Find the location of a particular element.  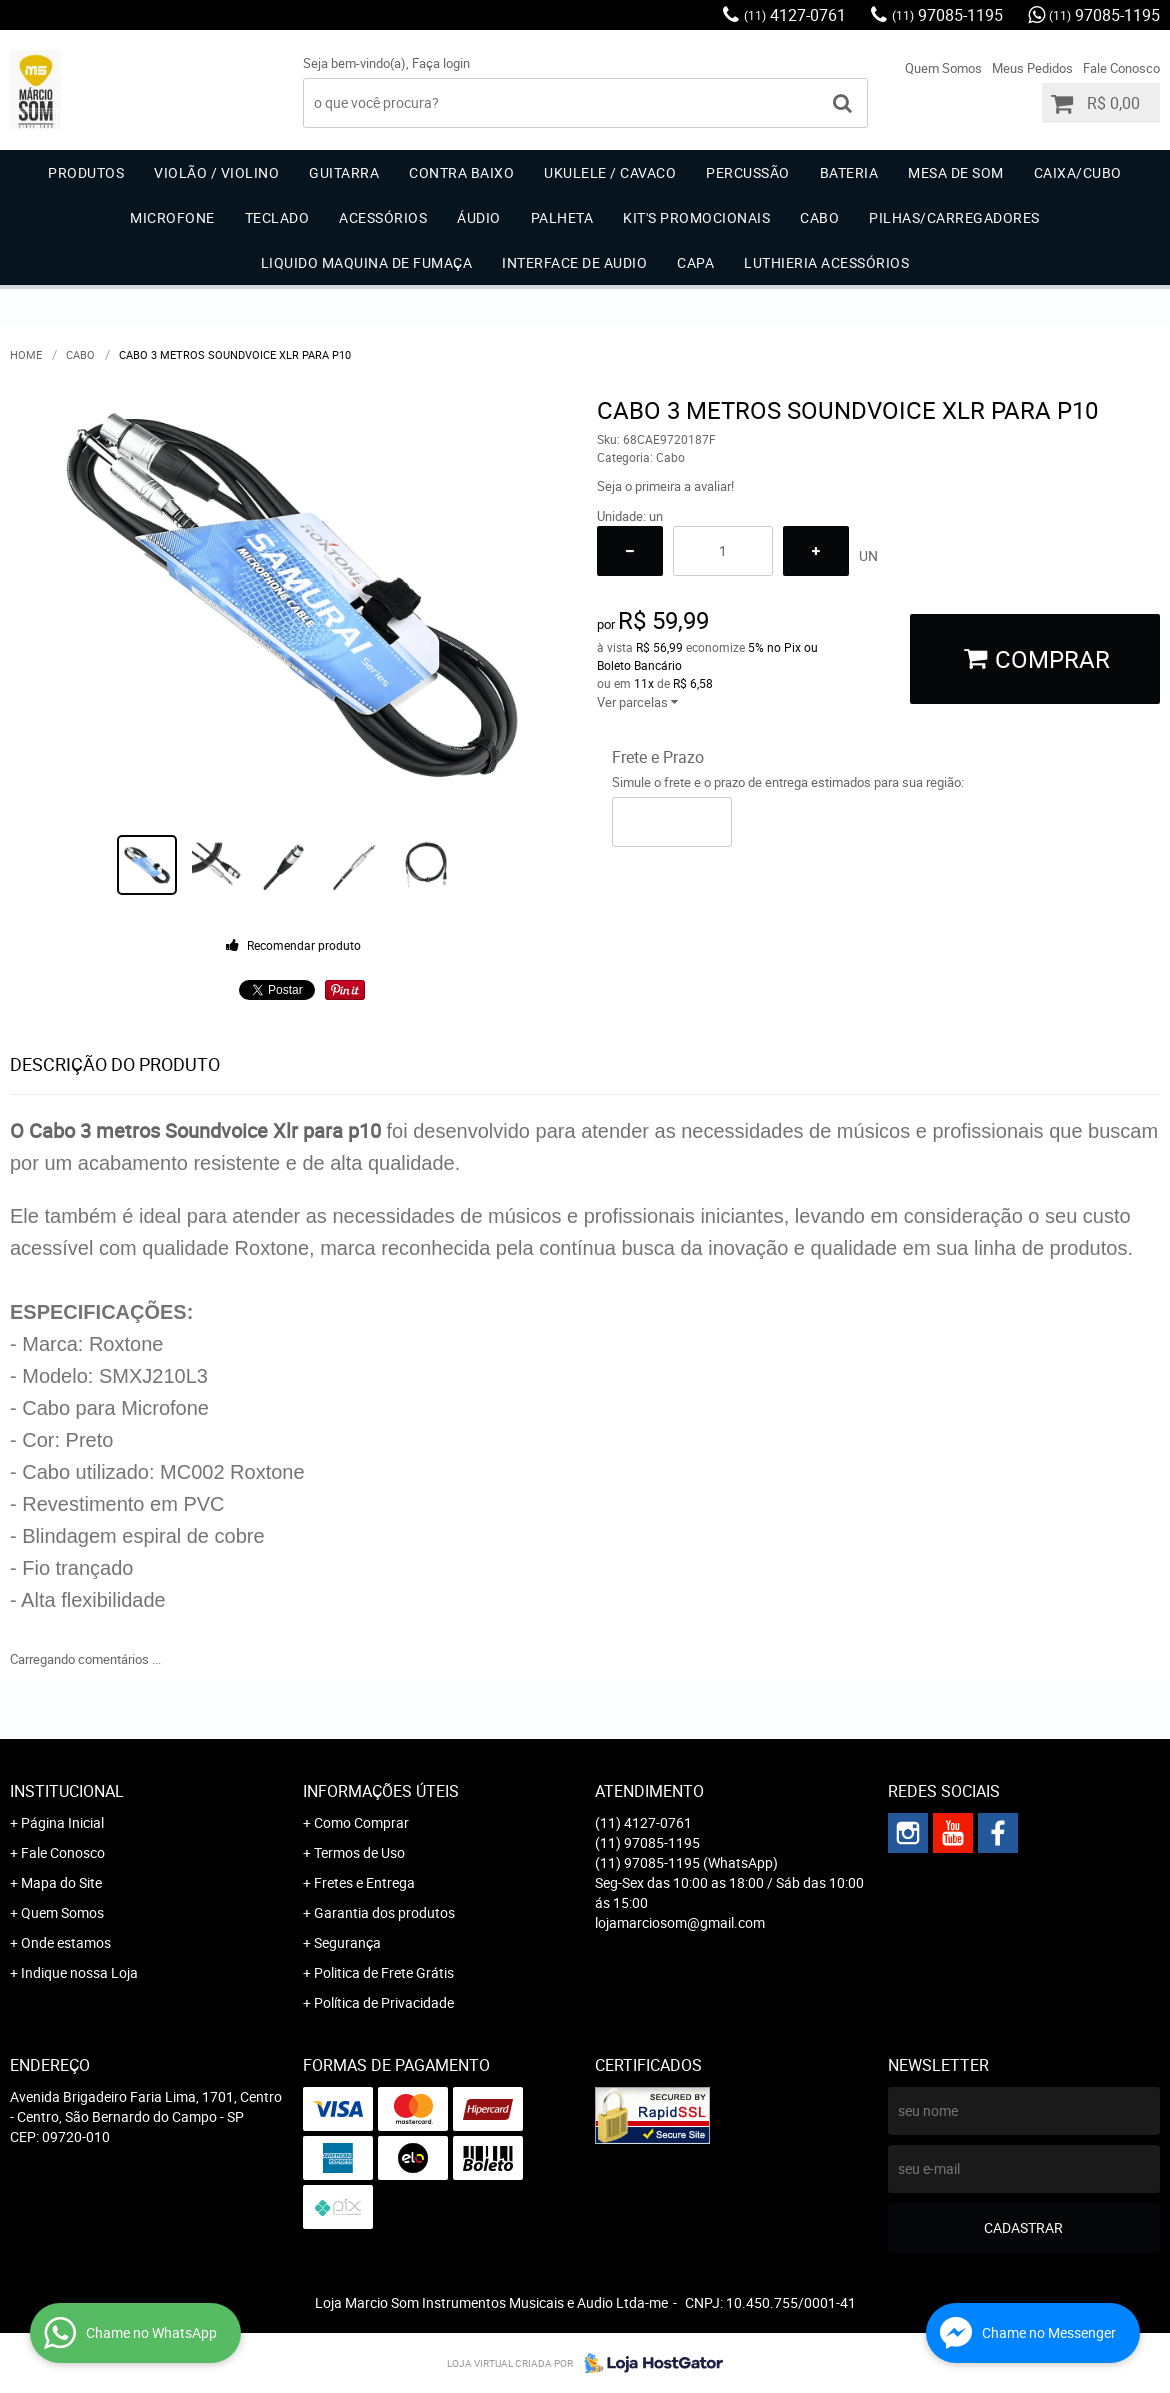

Fale Conosco is located at coordinates (1121, 68).